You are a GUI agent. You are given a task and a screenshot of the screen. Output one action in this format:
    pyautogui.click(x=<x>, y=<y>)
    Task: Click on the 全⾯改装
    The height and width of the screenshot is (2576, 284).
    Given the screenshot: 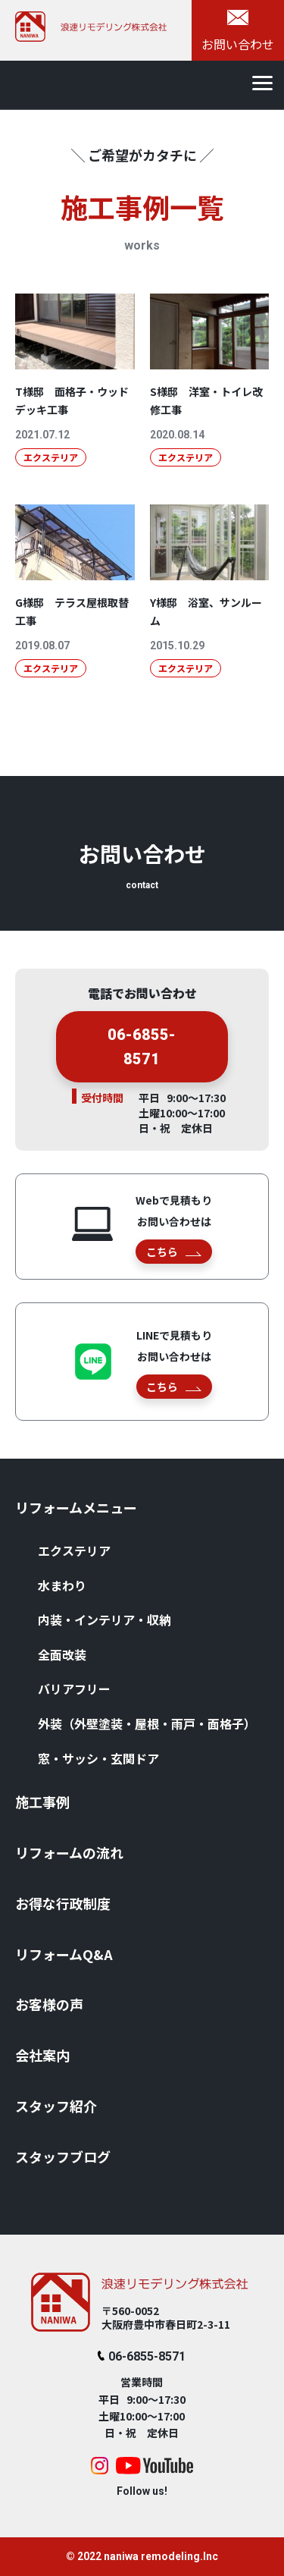 What is the action you would take?
    pyautogui.click(x=62, y=1654)
    